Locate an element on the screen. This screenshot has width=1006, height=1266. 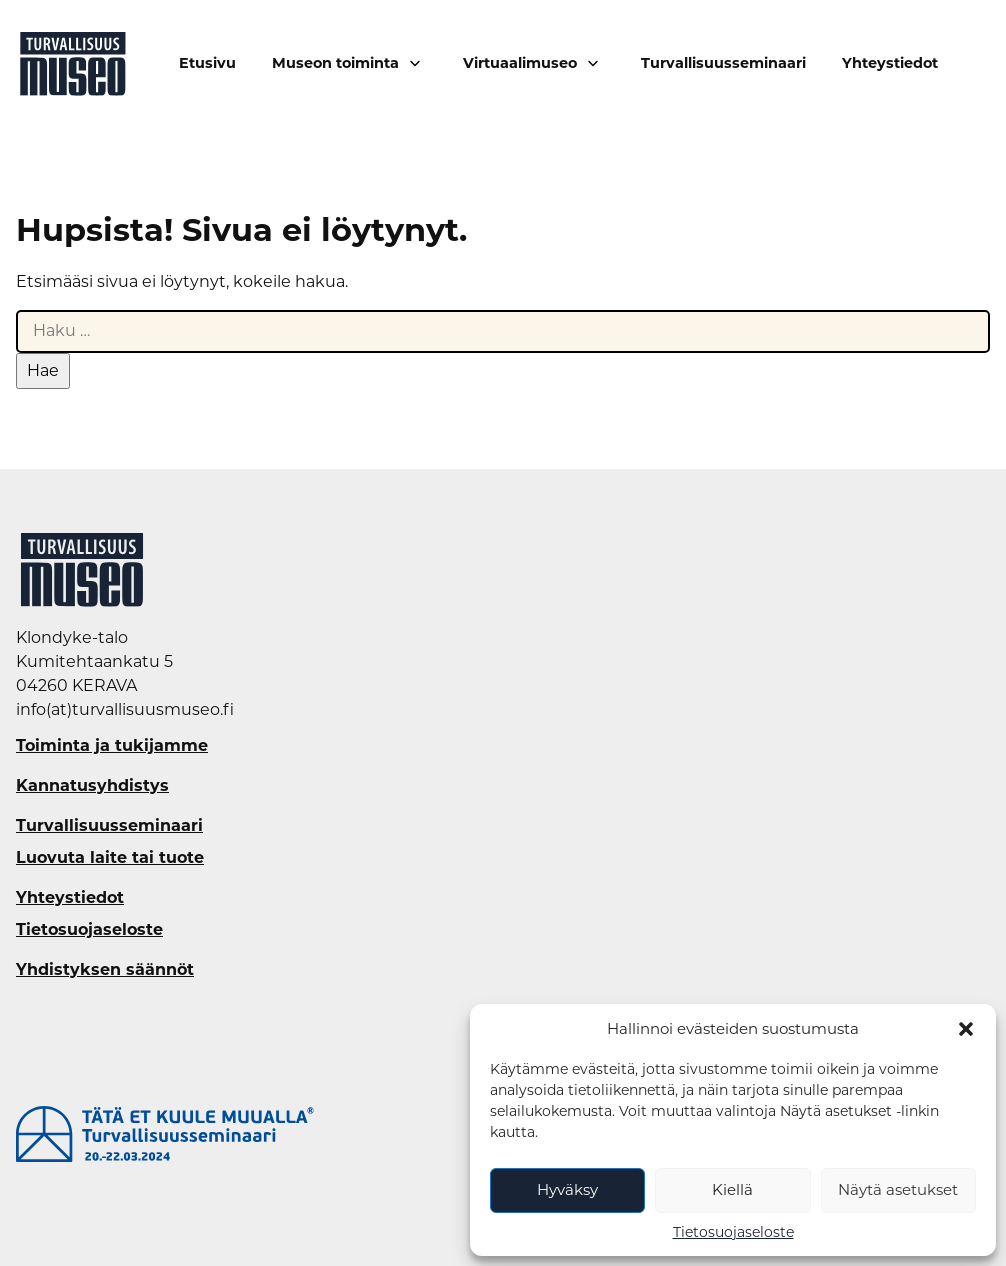
Luovuta laite tai tuote is located at coordinates (110, 858).